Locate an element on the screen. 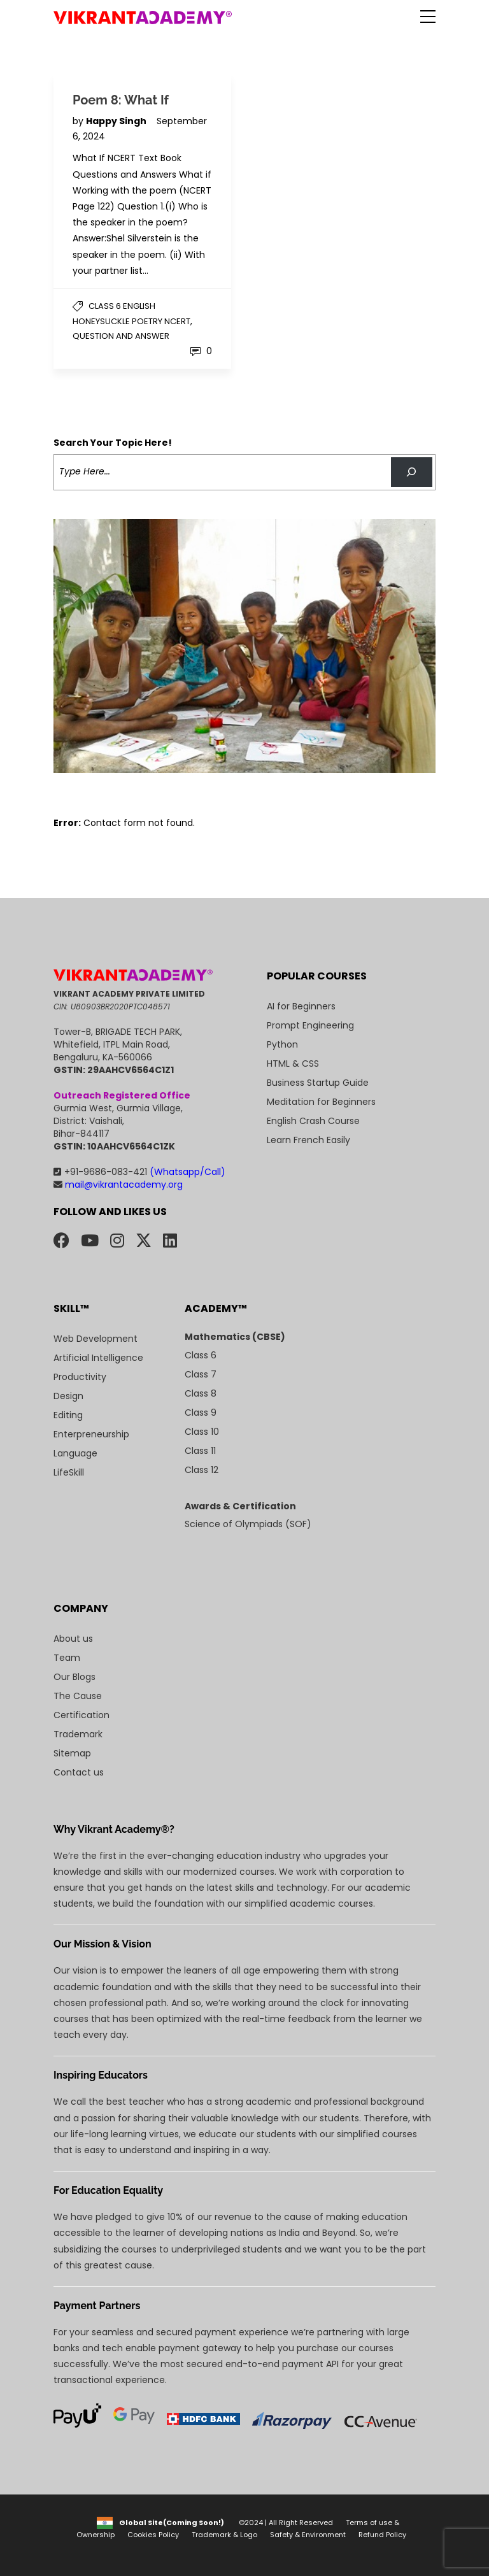 The image size is (489, 2576). Safety & Environment is located at coordinates (308, 2535).